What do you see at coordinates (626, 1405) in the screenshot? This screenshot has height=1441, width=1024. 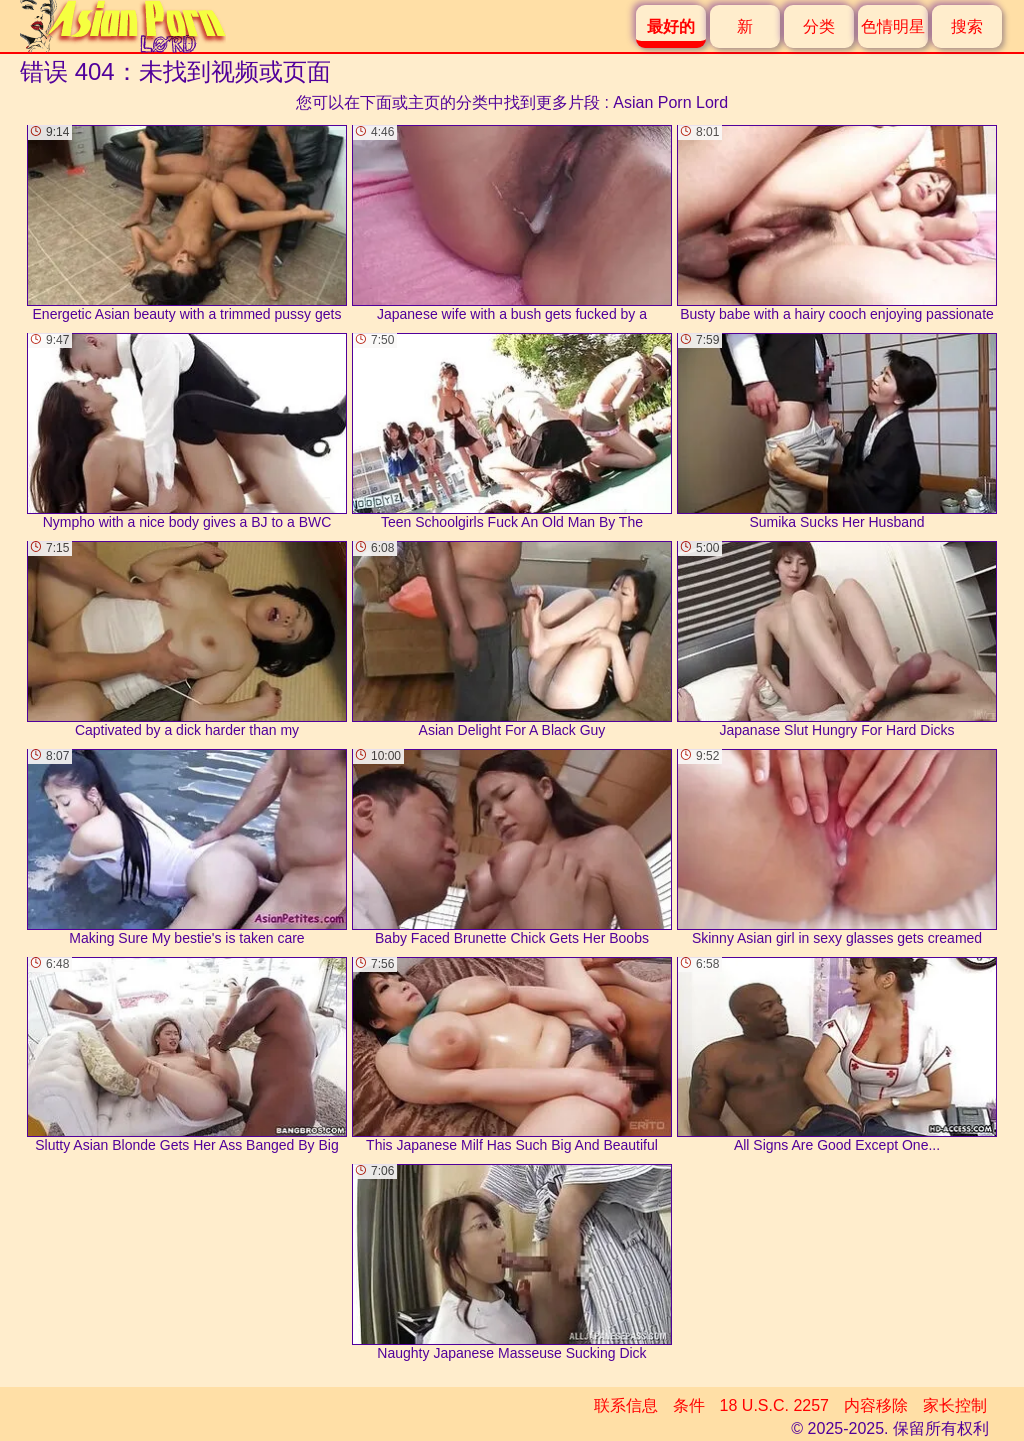 I see `联系信息` at bounding box center [626, 1405].